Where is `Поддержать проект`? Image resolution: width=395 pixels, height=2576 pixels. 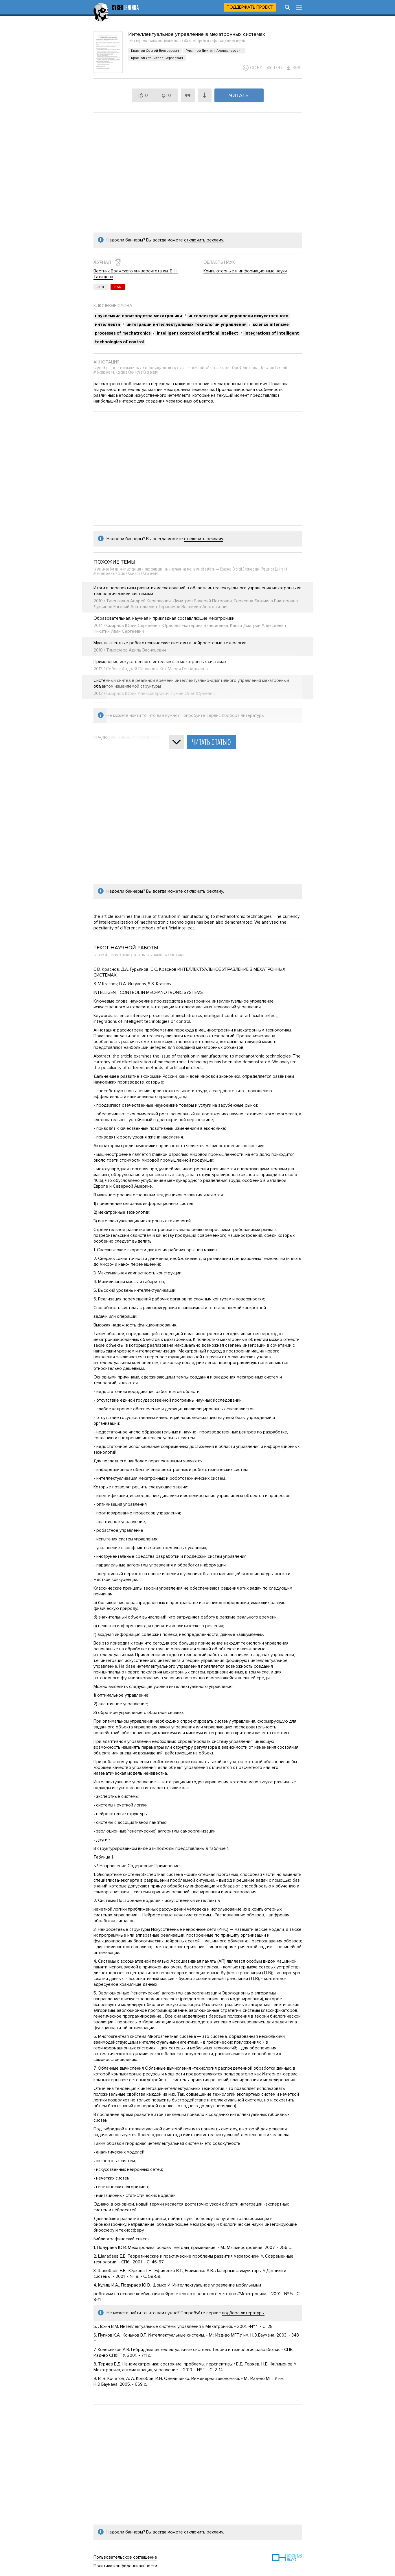 Поддержать проект is located at coordinates (250, 7).